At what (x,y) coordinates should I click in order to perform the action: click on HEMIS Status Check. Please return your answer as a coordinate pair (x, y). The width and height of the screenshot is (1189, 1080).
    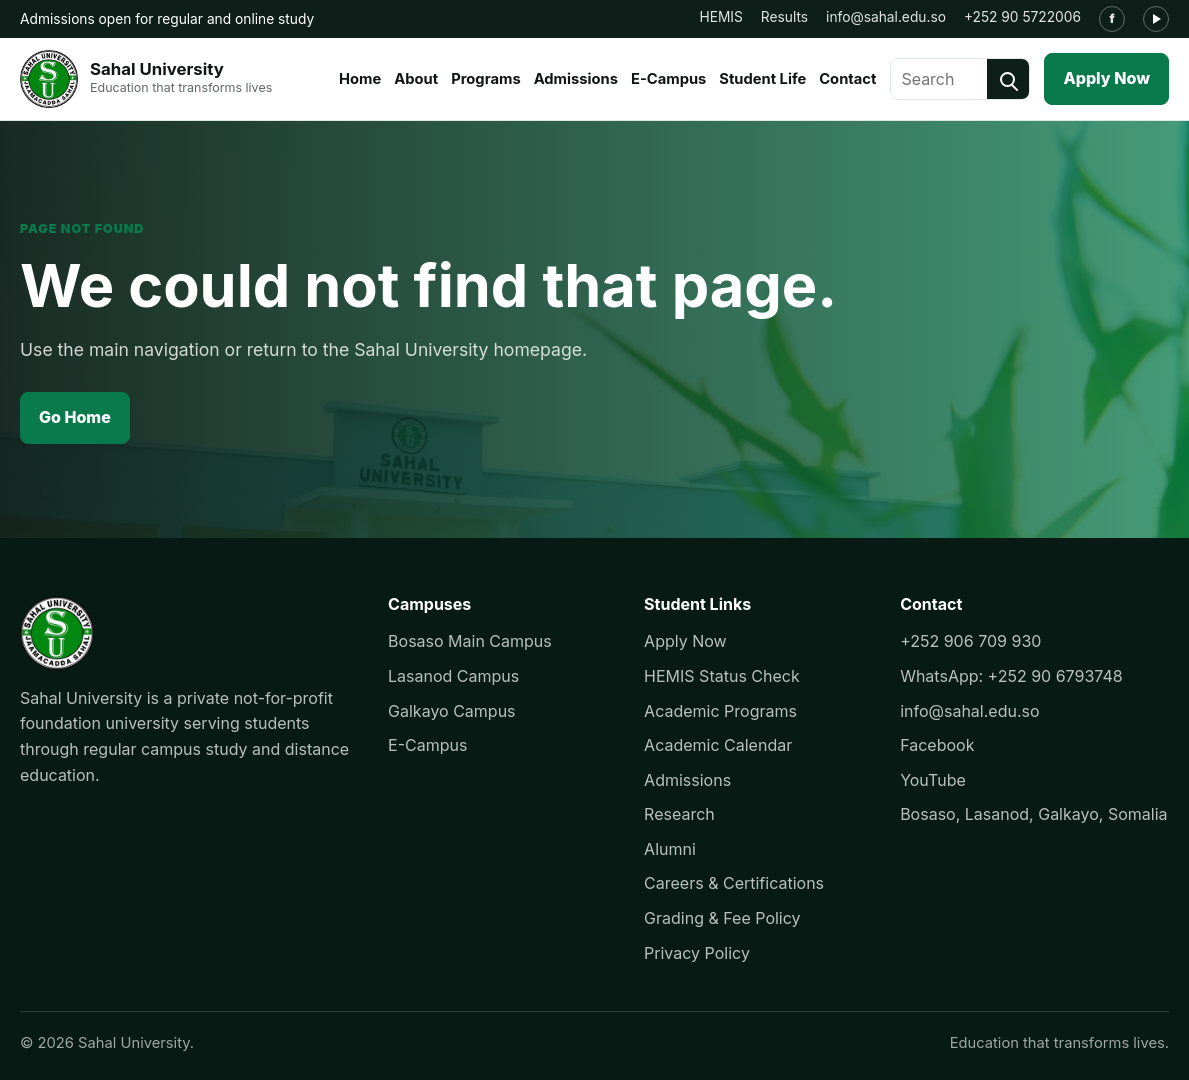
    Looking at the image, I should click on (722, 676).